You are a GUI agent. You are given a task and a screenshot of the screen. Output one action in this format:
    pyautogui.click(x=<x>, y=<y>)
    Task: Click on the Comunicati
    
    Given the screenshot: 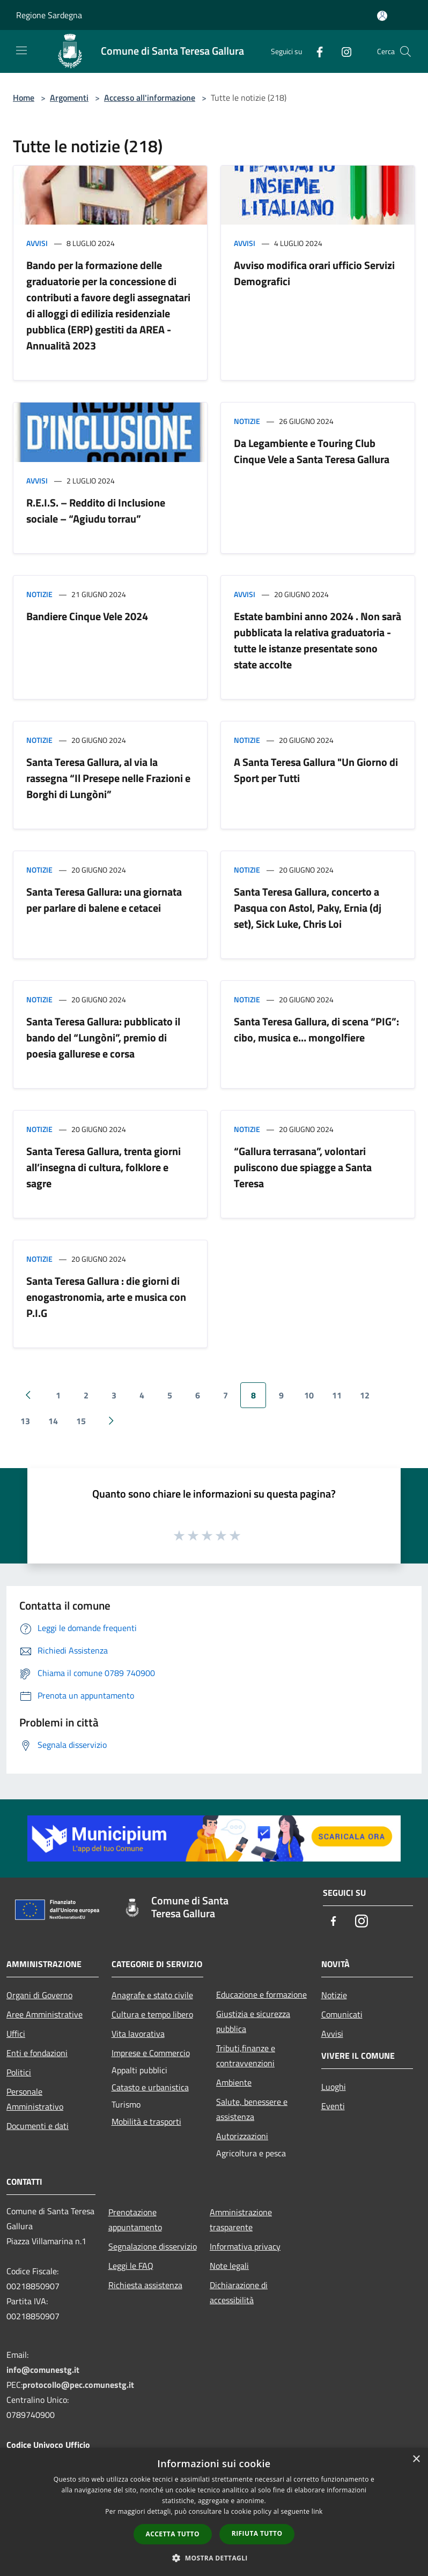 What is the action you would take?
    pyautogui.click(x=342, y=2014)
    